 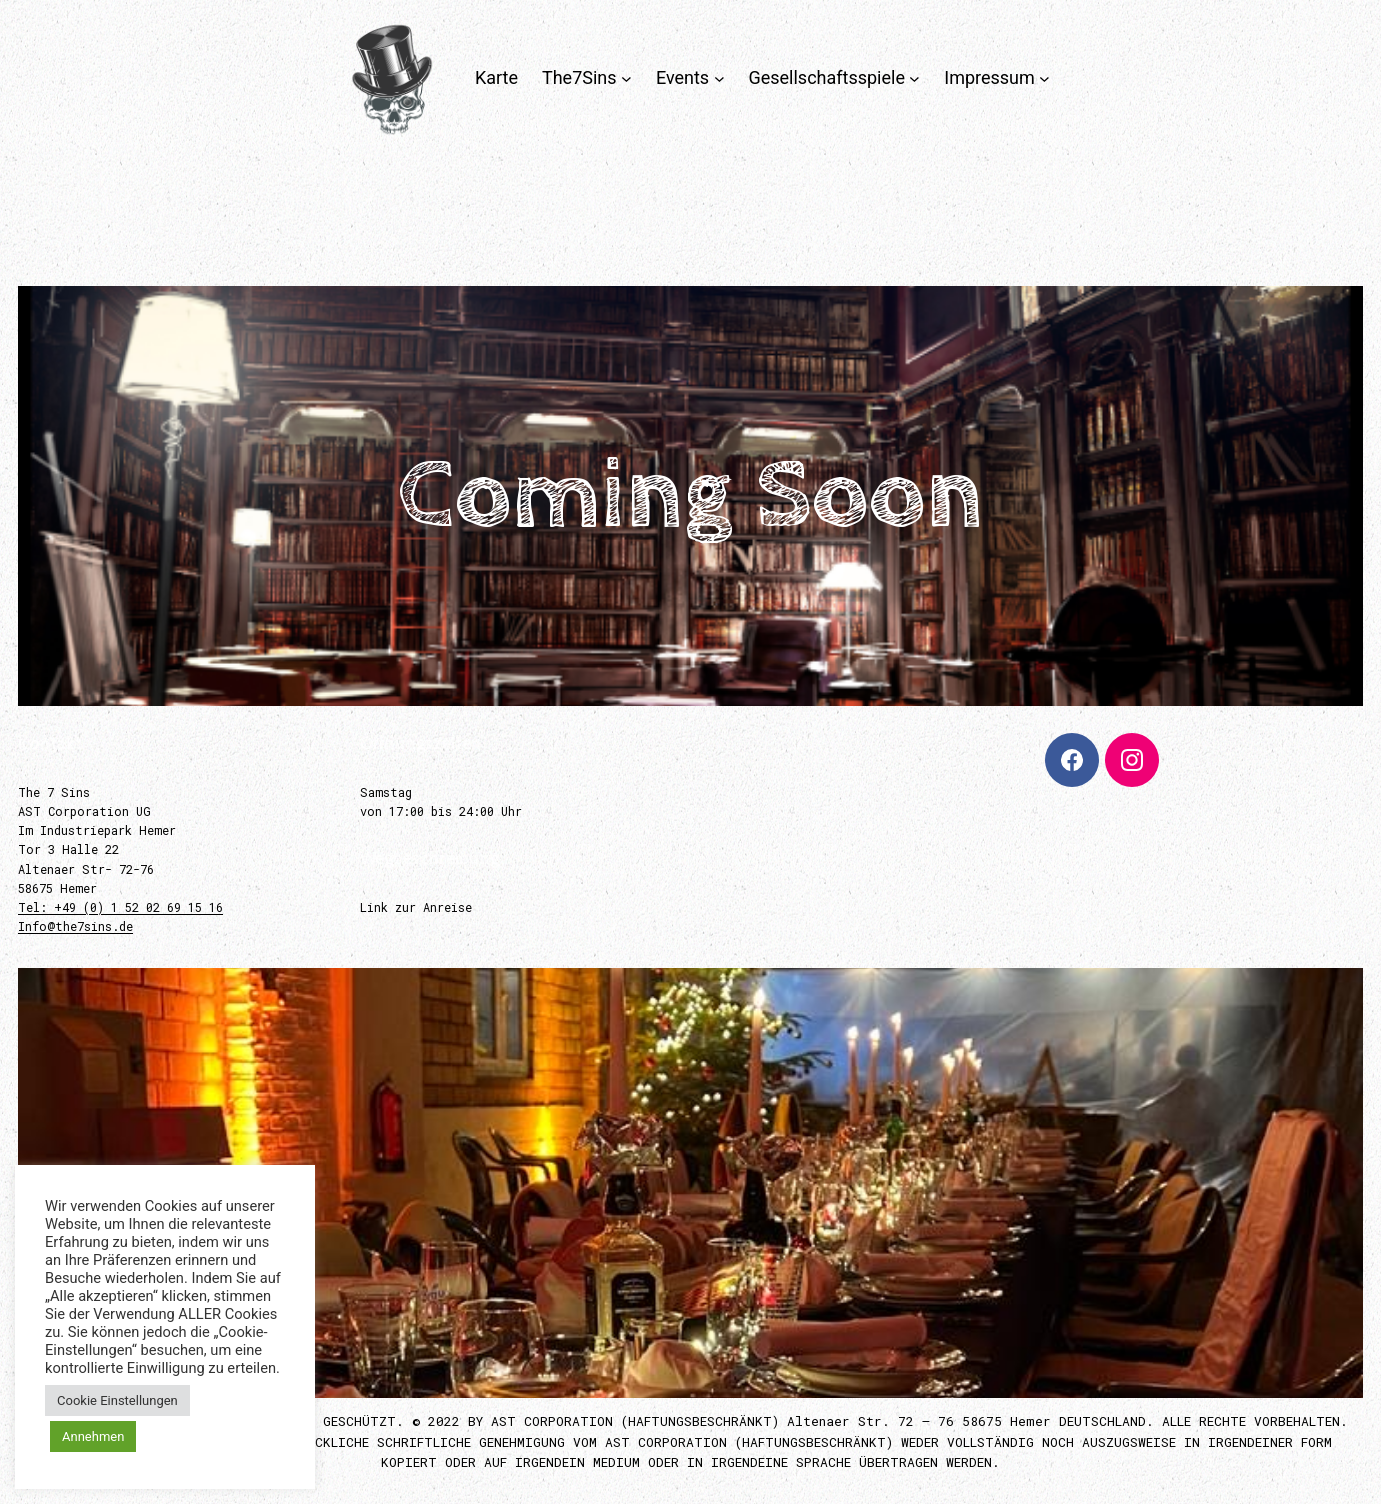 I want to click on Tel: +49 (0) 1 52 02 69 15 16, so click(x=120, y=907).